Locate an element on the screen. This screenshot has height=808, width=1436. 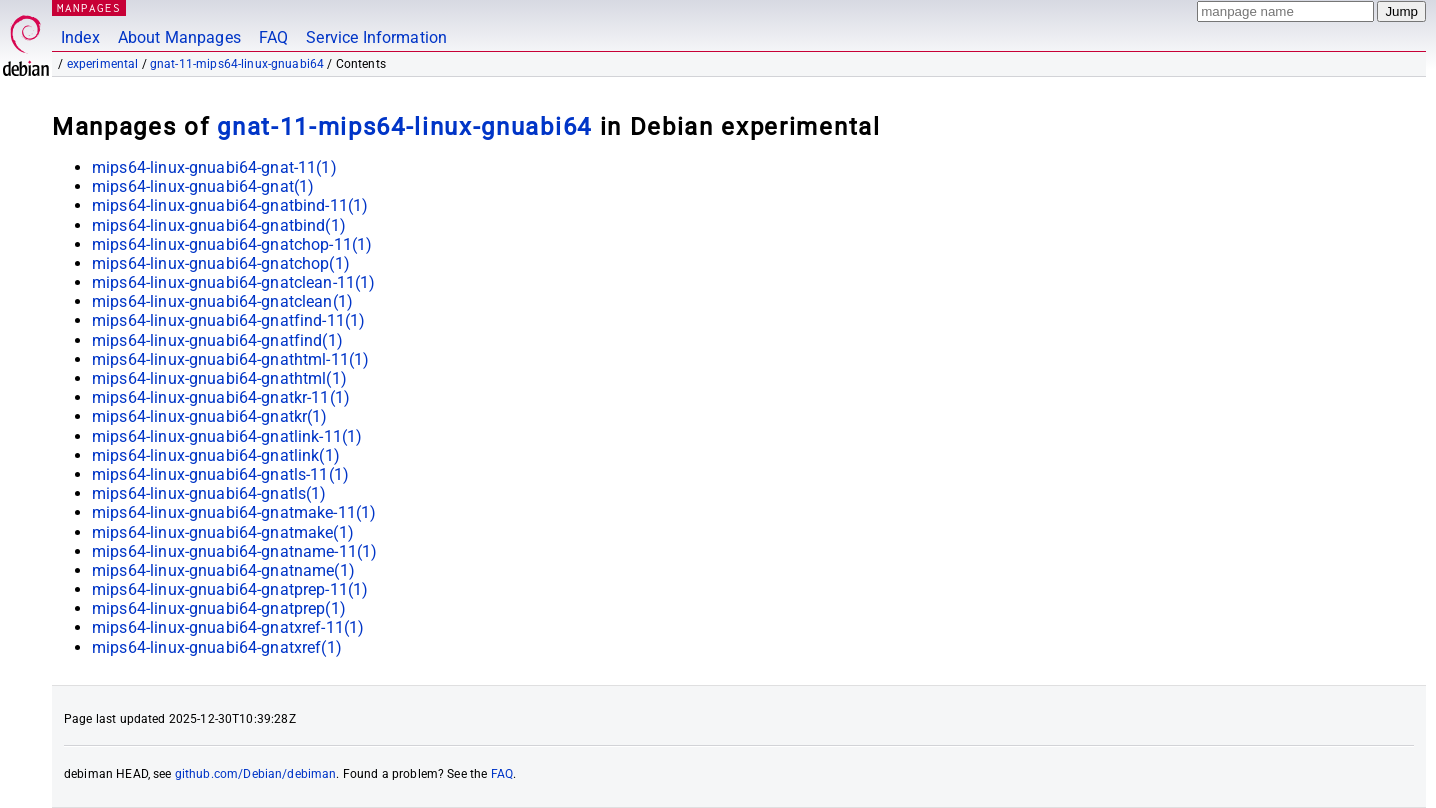
mips64-linux-gnuabi64-gnathtml(1) is located at coordinates (219, 378).